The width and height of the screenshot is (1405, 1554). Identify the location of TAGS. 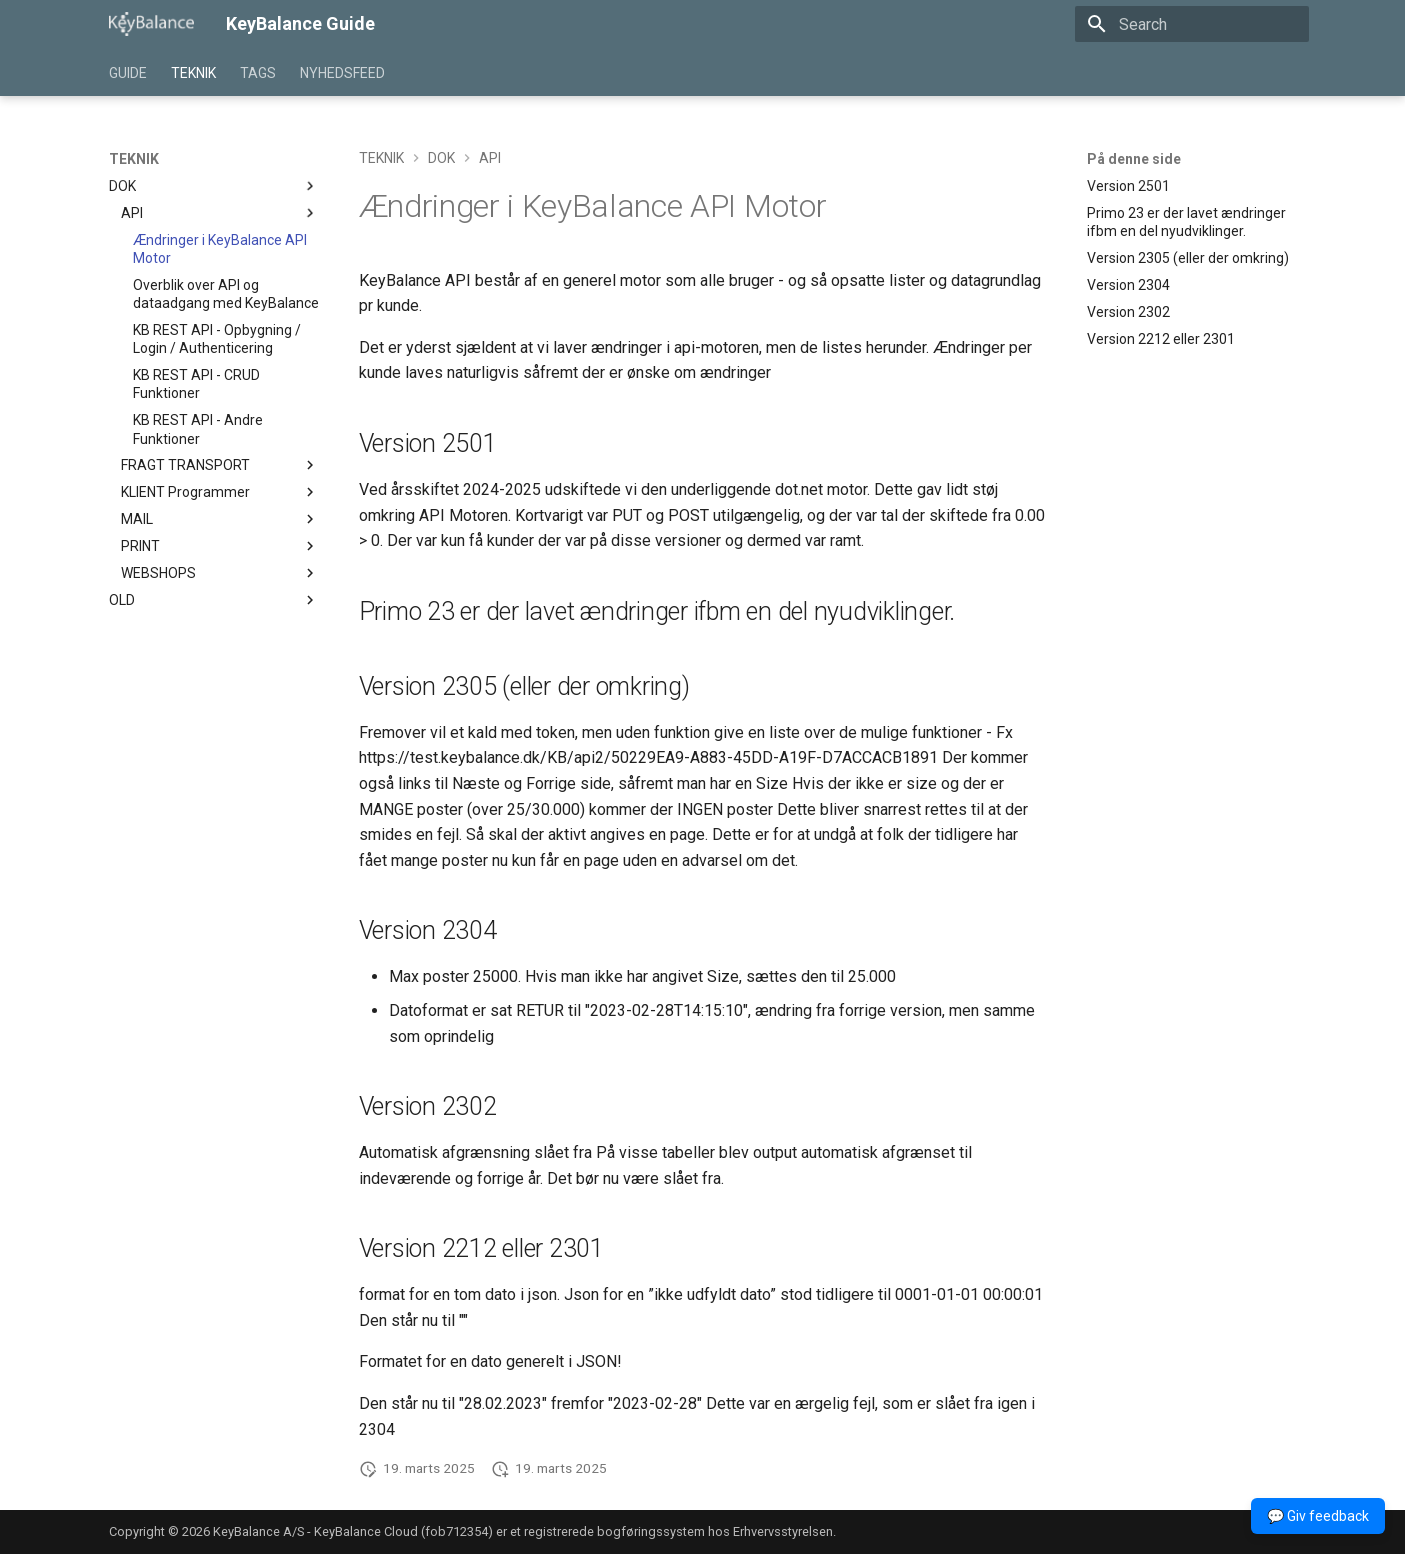
(258, 73).